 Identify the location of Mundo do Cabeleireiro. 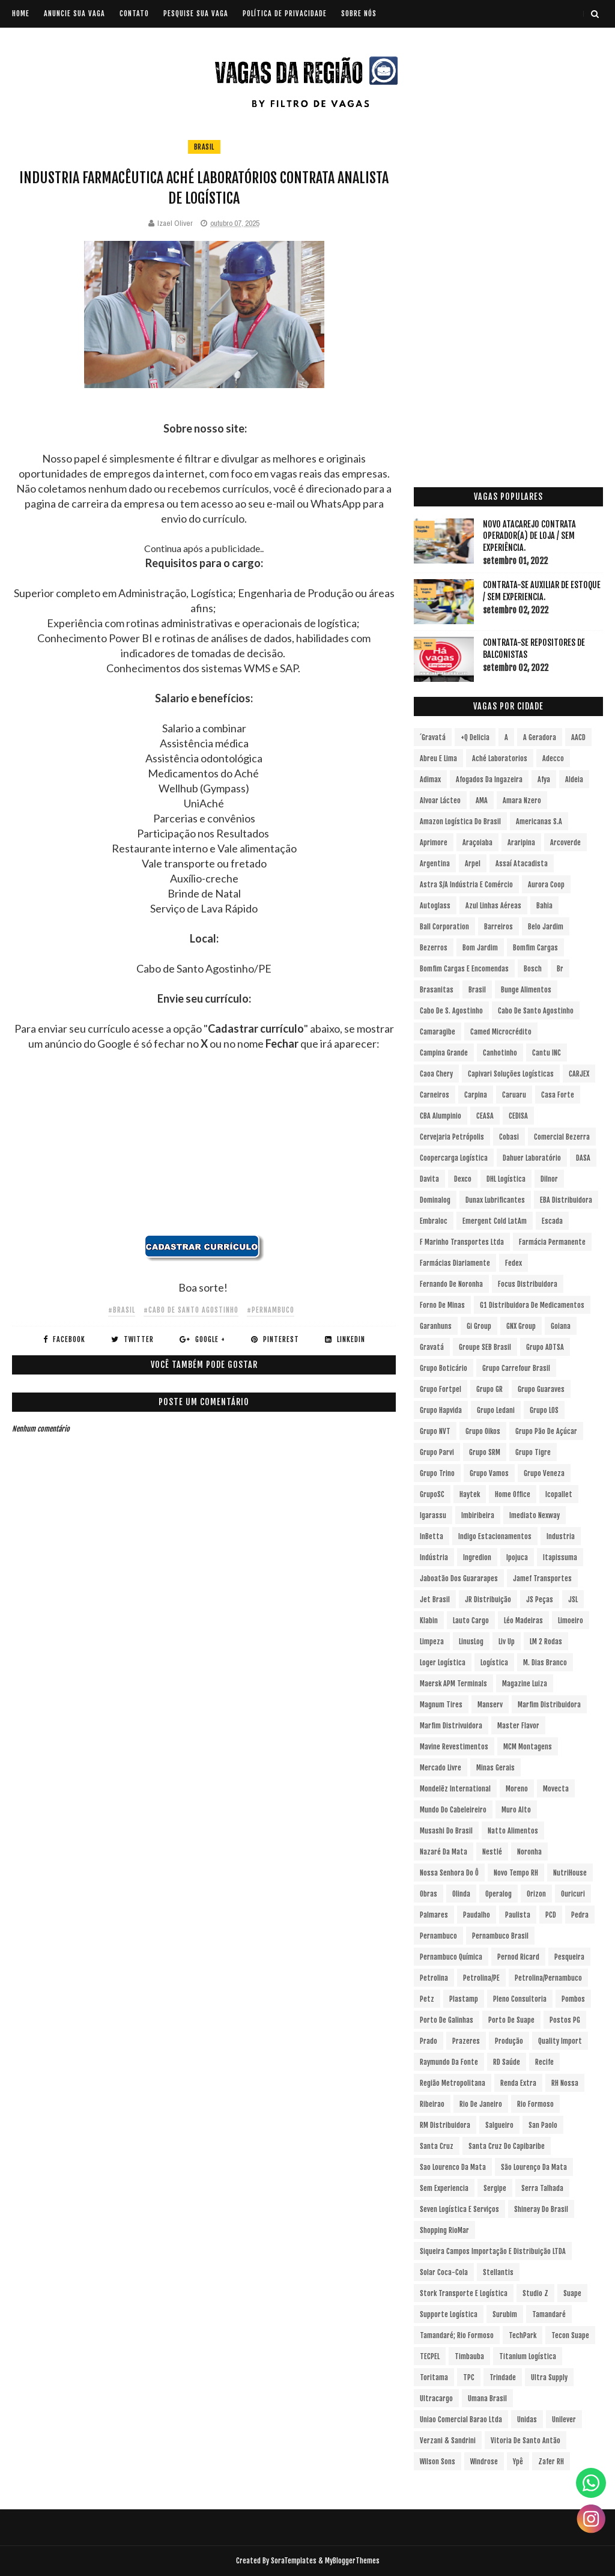
(453, 1809).